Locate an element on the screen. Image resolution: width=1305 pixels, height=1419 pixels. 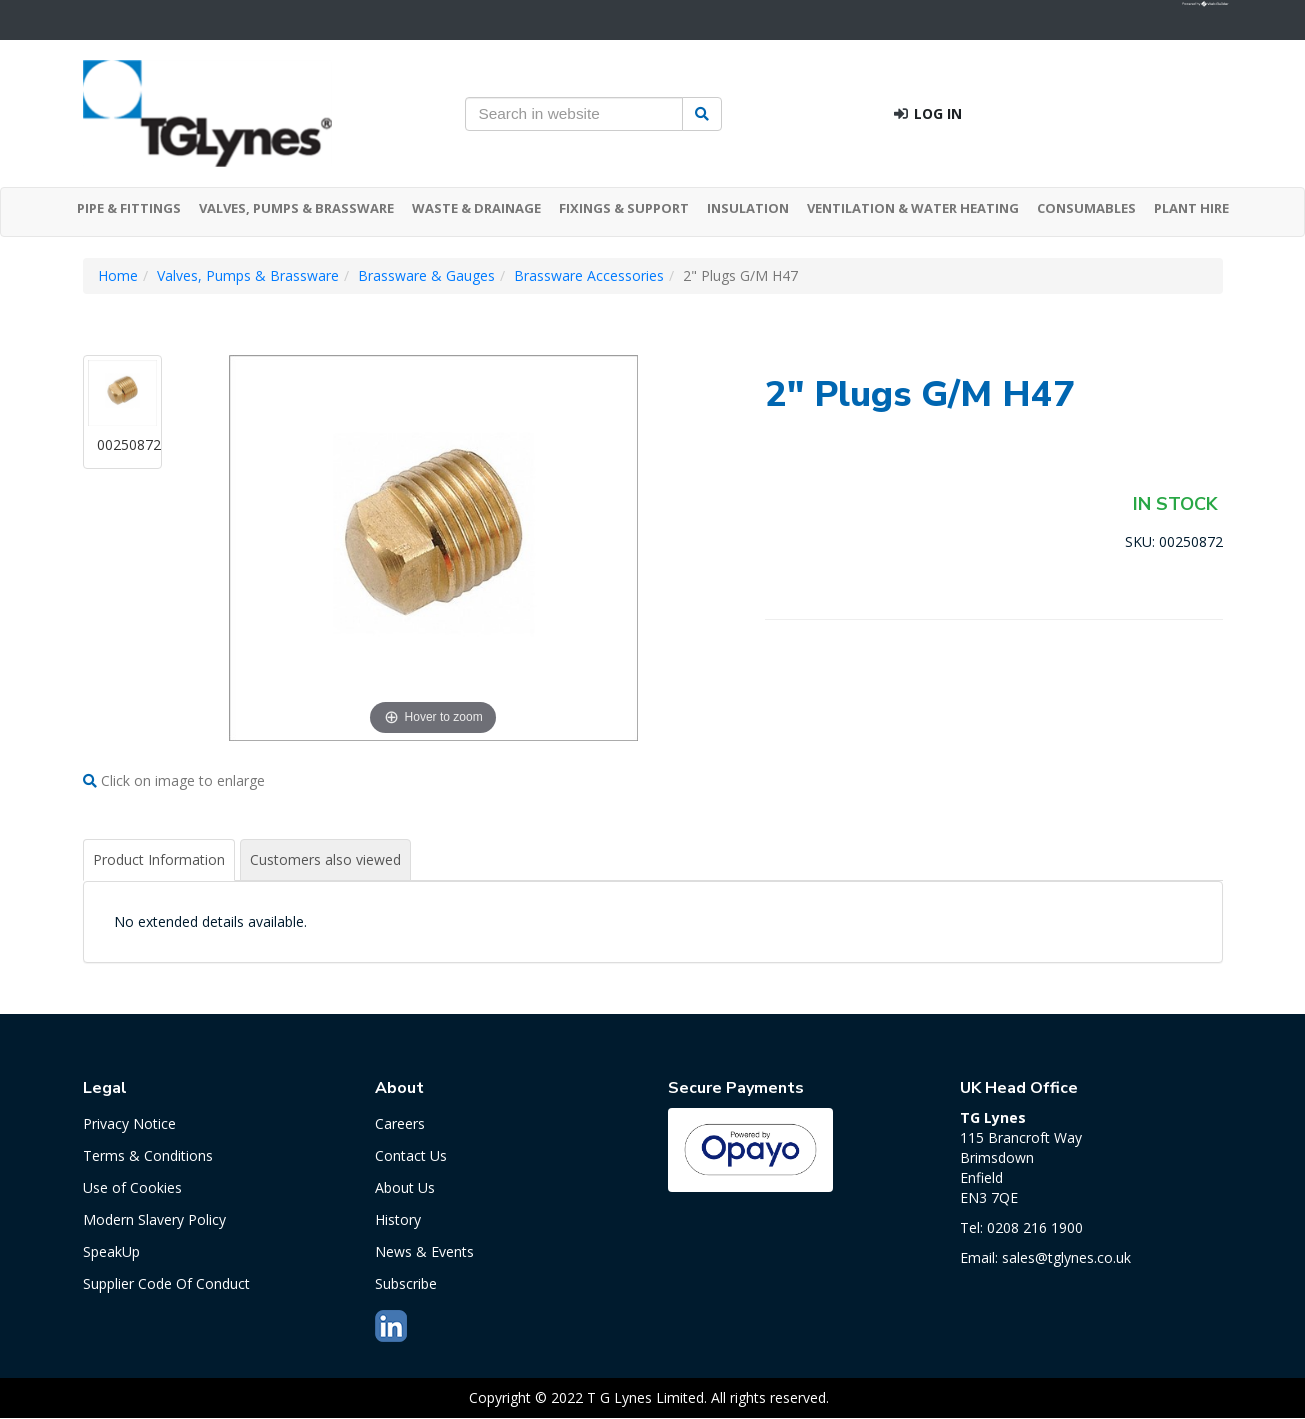
Contact Us is located at coordinates (411, 1155).